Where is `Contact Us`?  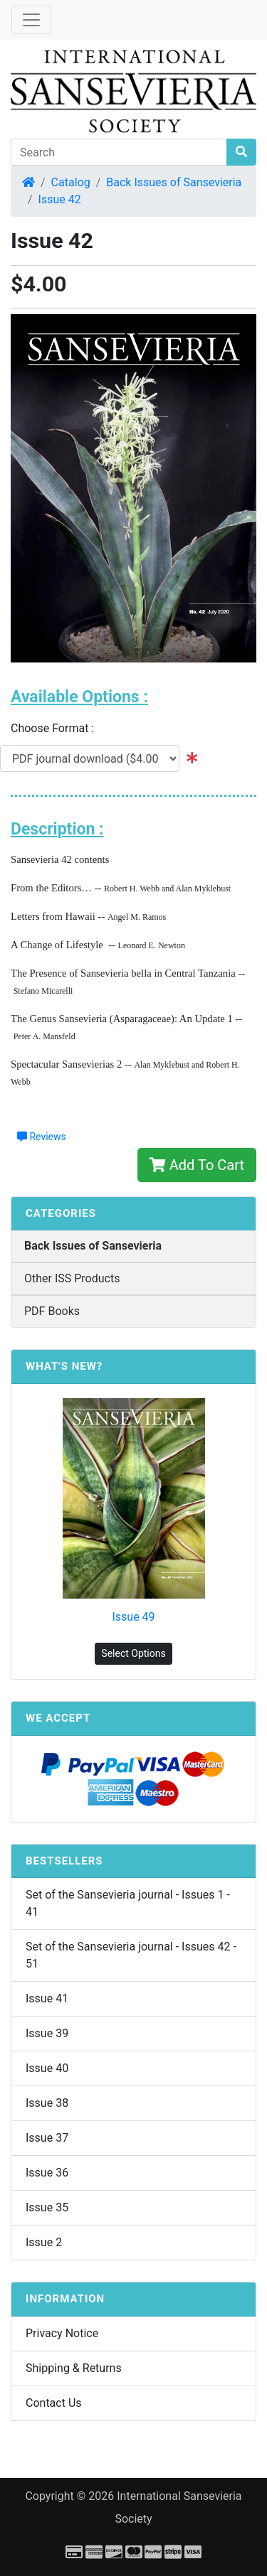
Contact Us is located at coordinates (54, 2403).